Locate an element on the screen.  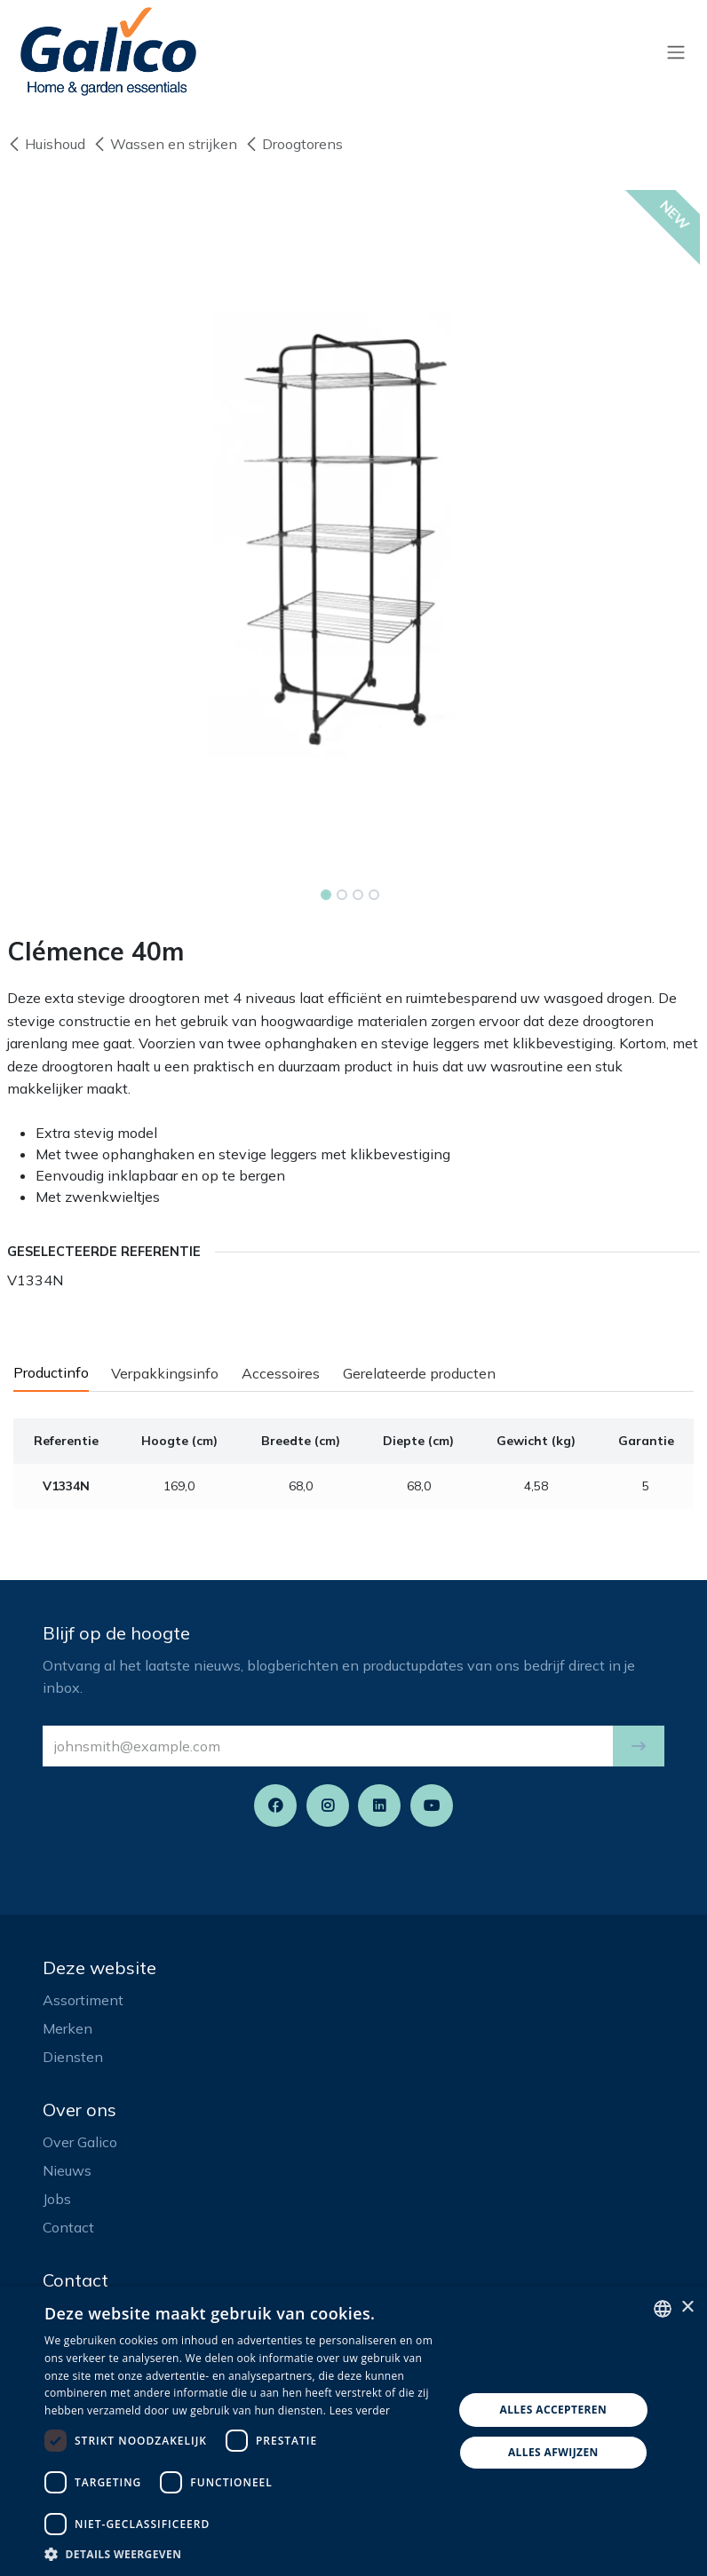
[Instagram] is located at coordinates (327, 1805).